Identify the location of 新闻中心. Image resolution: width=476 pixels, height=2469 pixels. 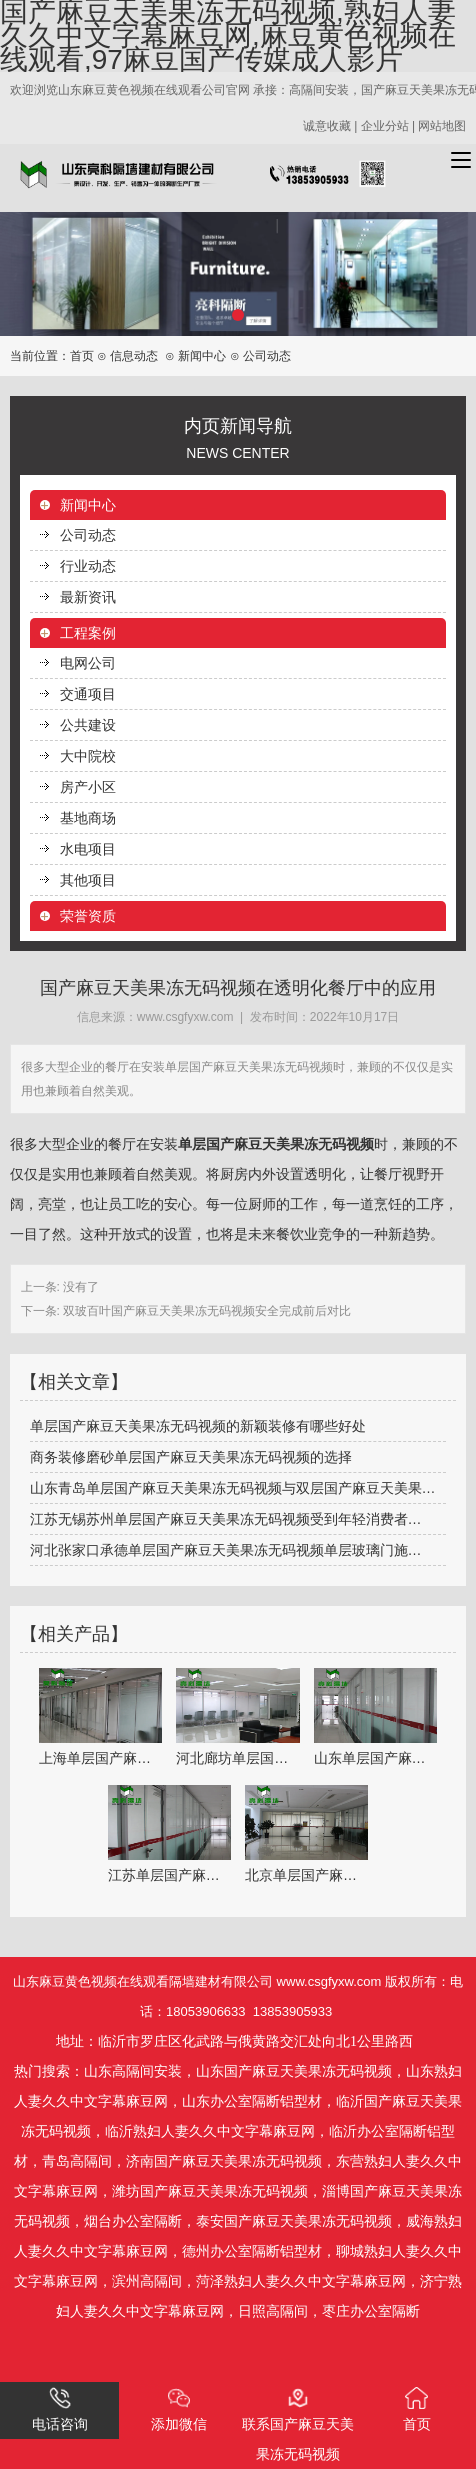
(202, 356).